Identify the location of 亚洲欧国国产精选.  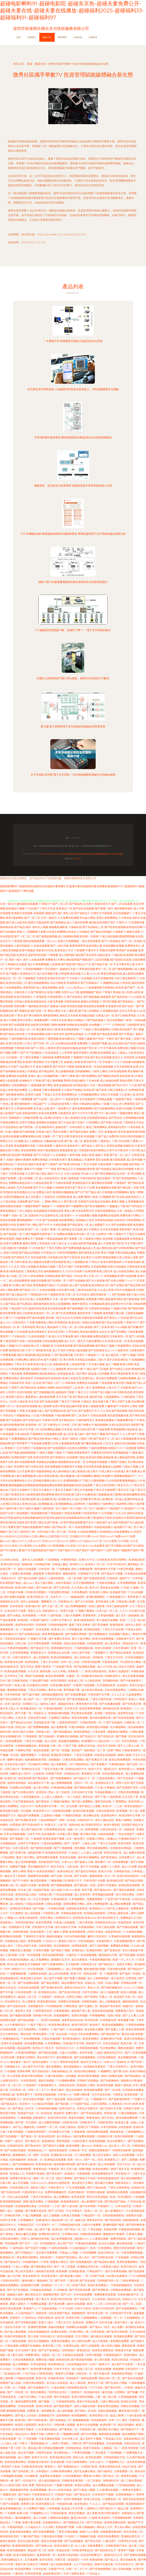
(114, 2224).